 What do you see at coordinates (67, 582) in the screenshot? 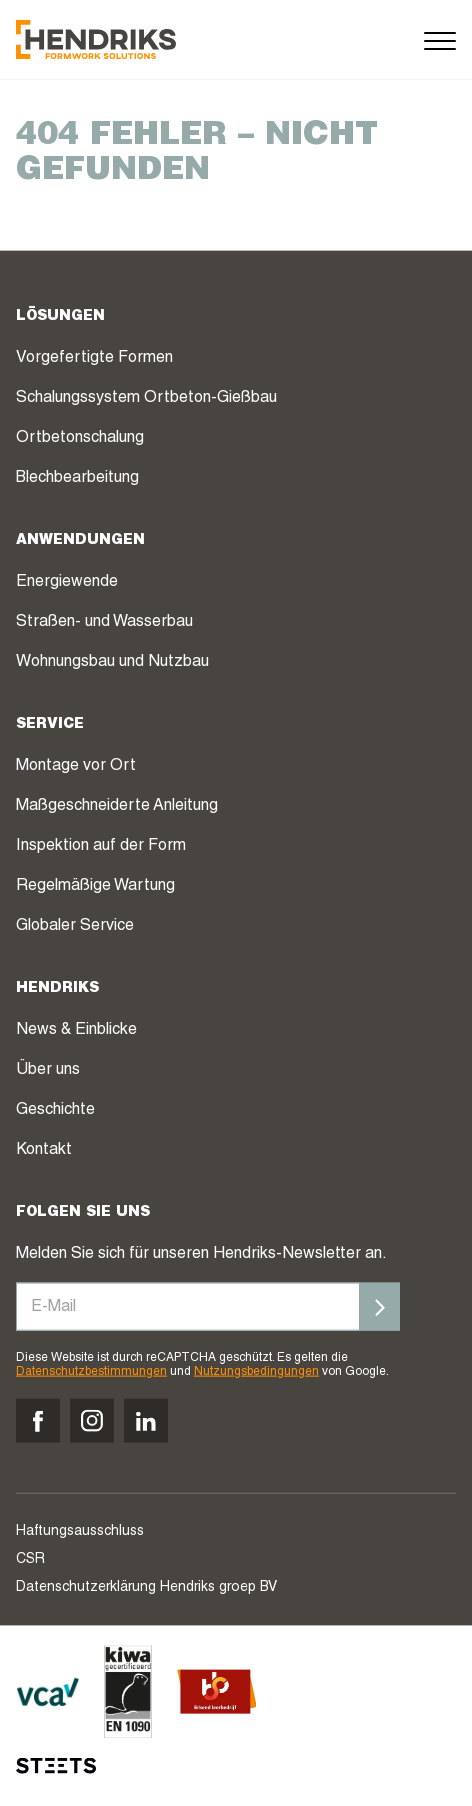
I see `Energiewende` at bounding box center [67, 582].